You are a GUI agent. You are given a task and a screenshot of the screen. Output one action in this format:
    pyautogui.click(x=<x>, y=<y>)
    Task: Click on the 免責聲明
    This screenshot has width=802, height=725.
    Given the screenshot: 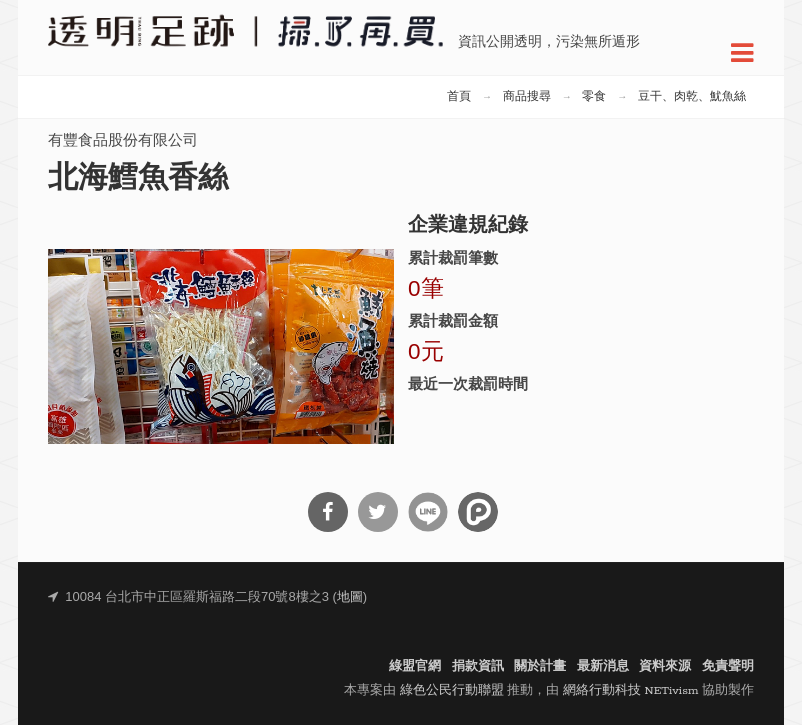 What is the action you would take?
    pyautogui.click(x=728, y=666)
    